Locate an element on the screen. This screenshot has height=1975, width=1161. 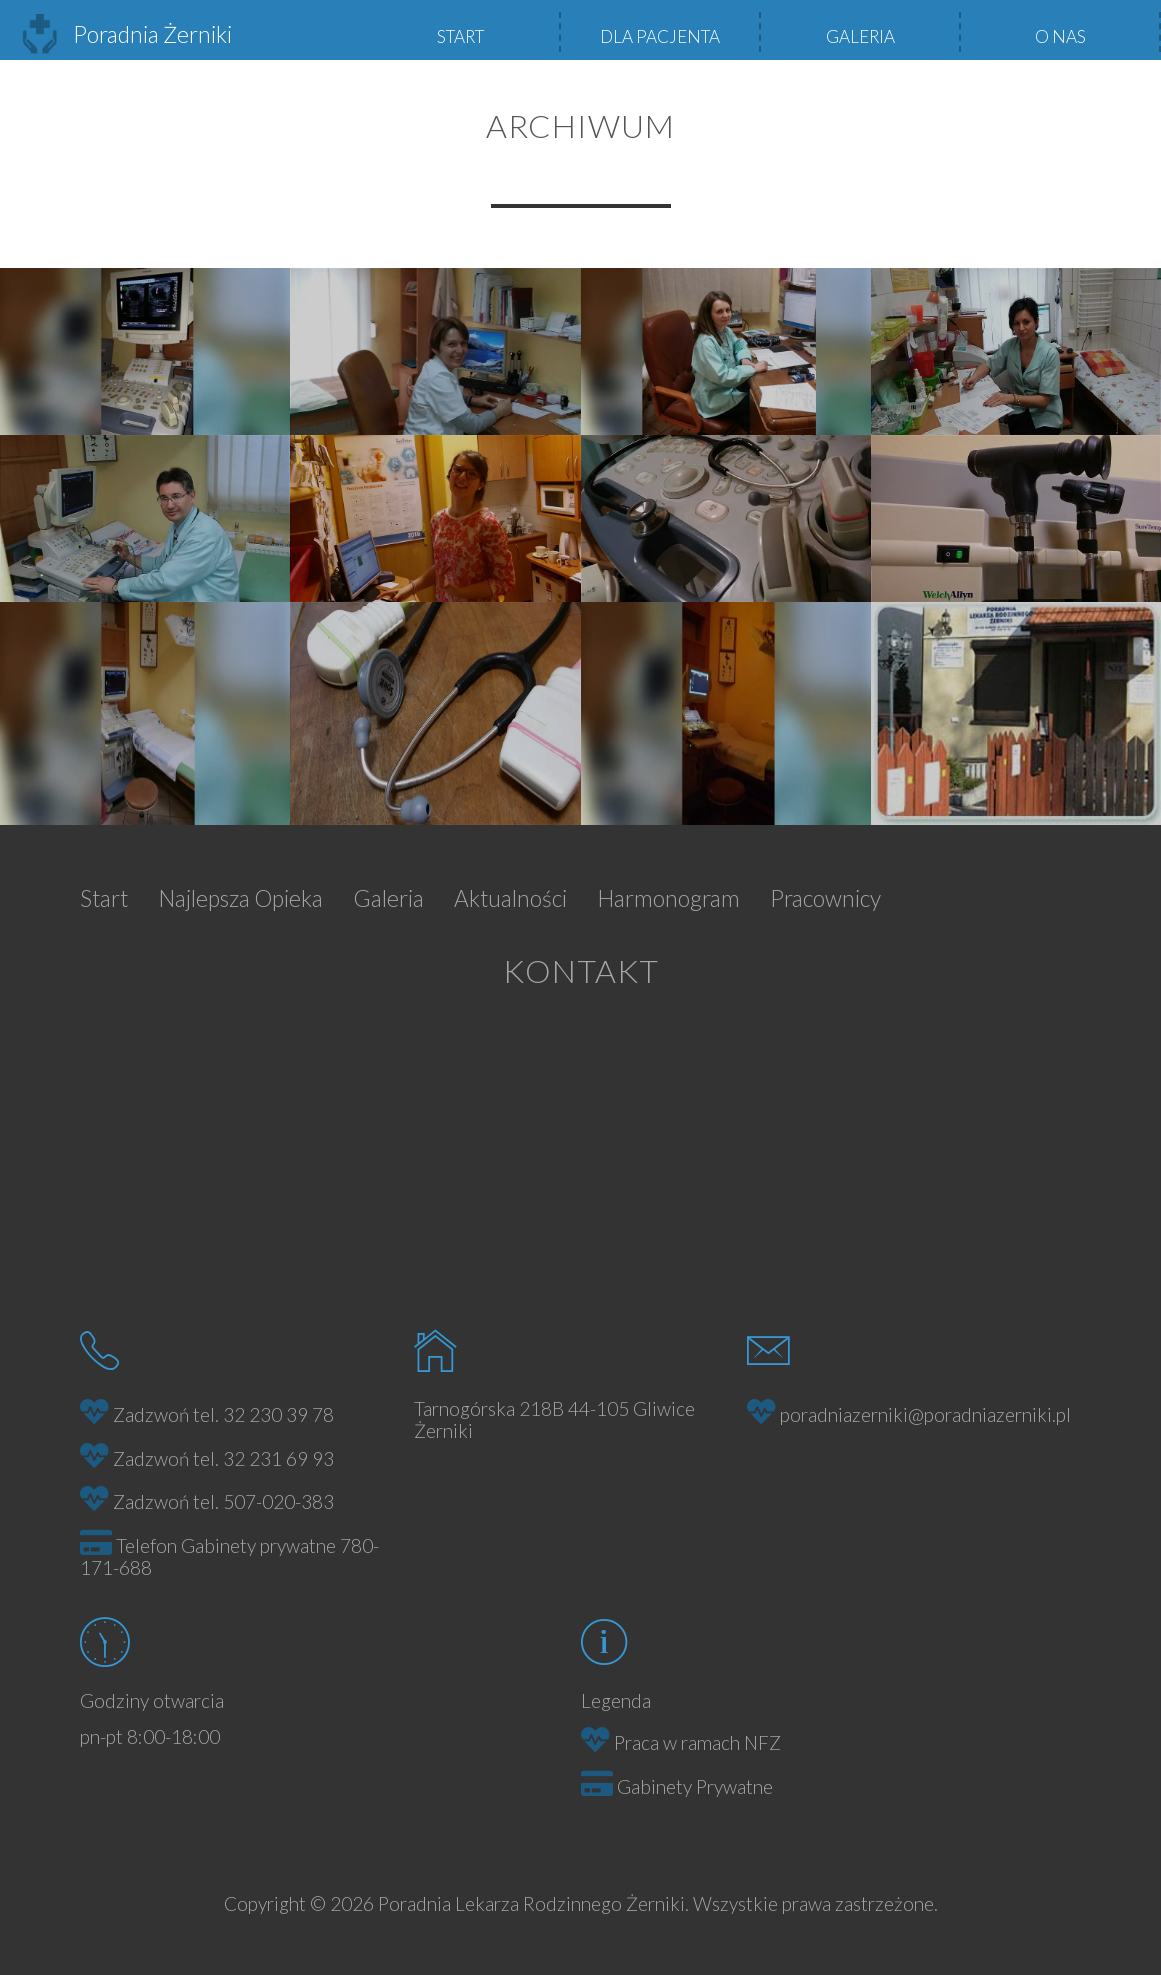
Zadzwoń tel. 32 231 69 93 is located at coordinates (223, 1458).